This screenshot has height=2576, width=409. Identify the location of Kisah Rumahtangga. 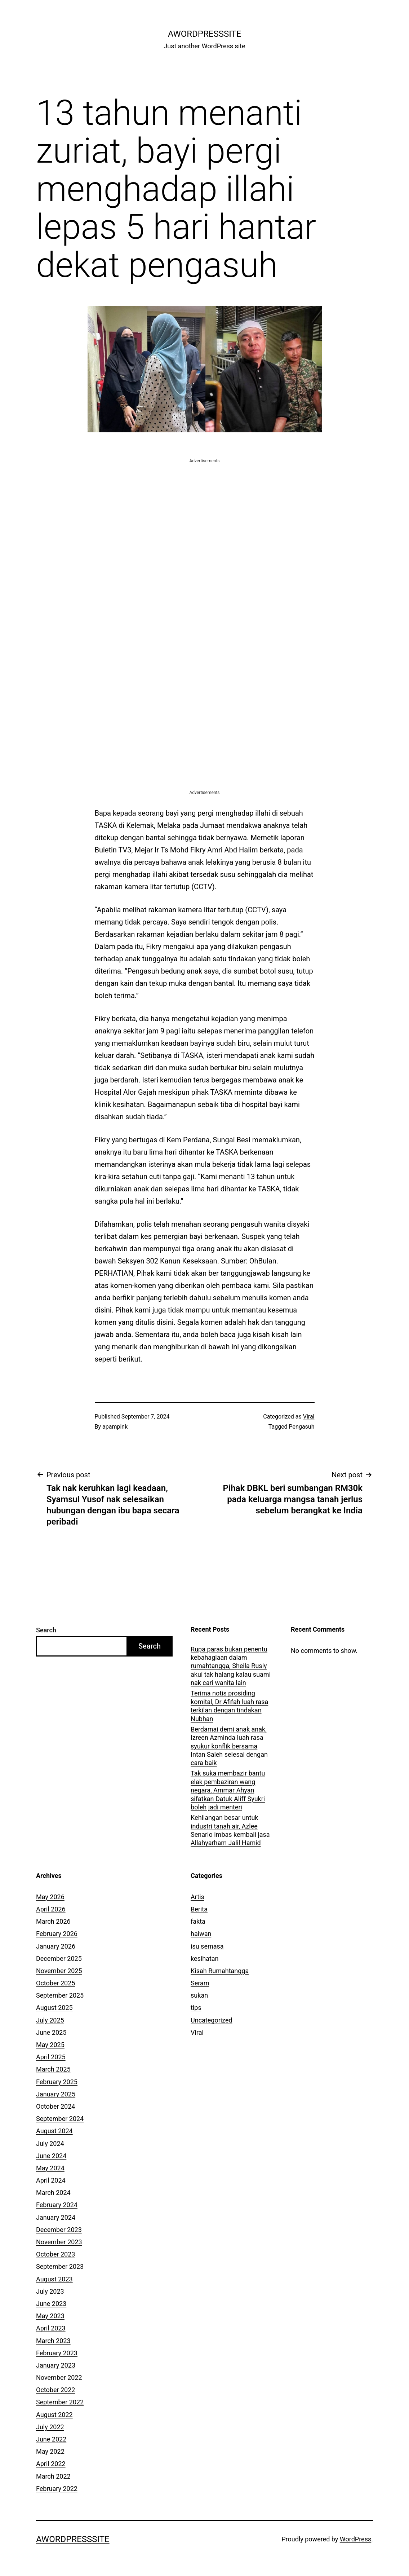
(220, 1971).